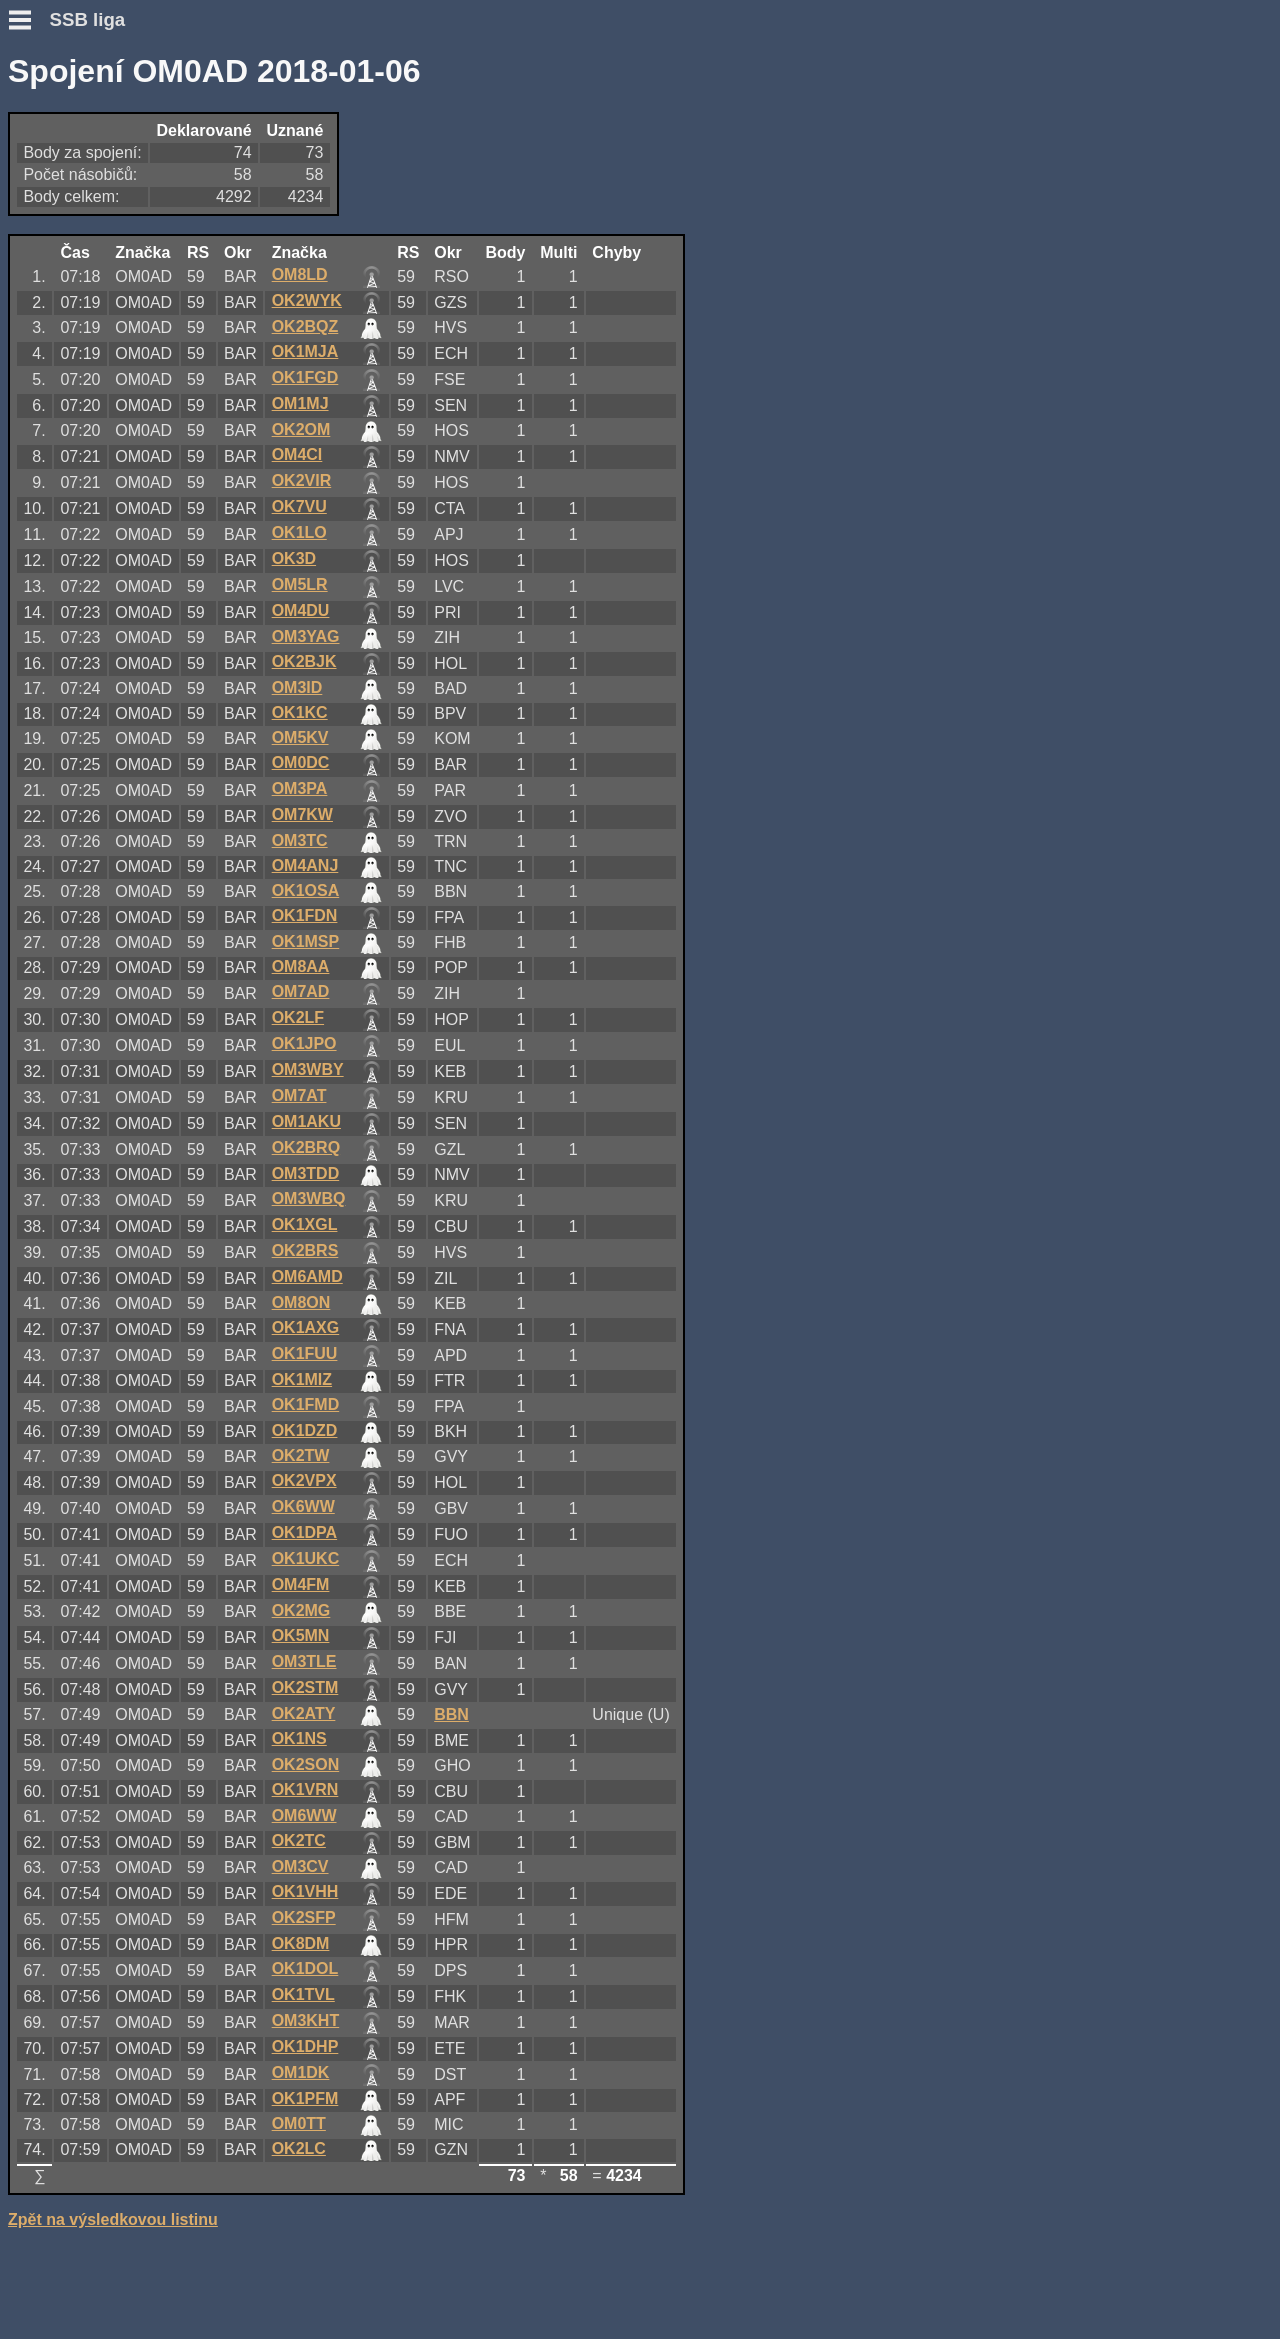  What do you see at coordinates (299, 506) in the screenshot?
I see `OK7VU` at bounding box center [299, 506].